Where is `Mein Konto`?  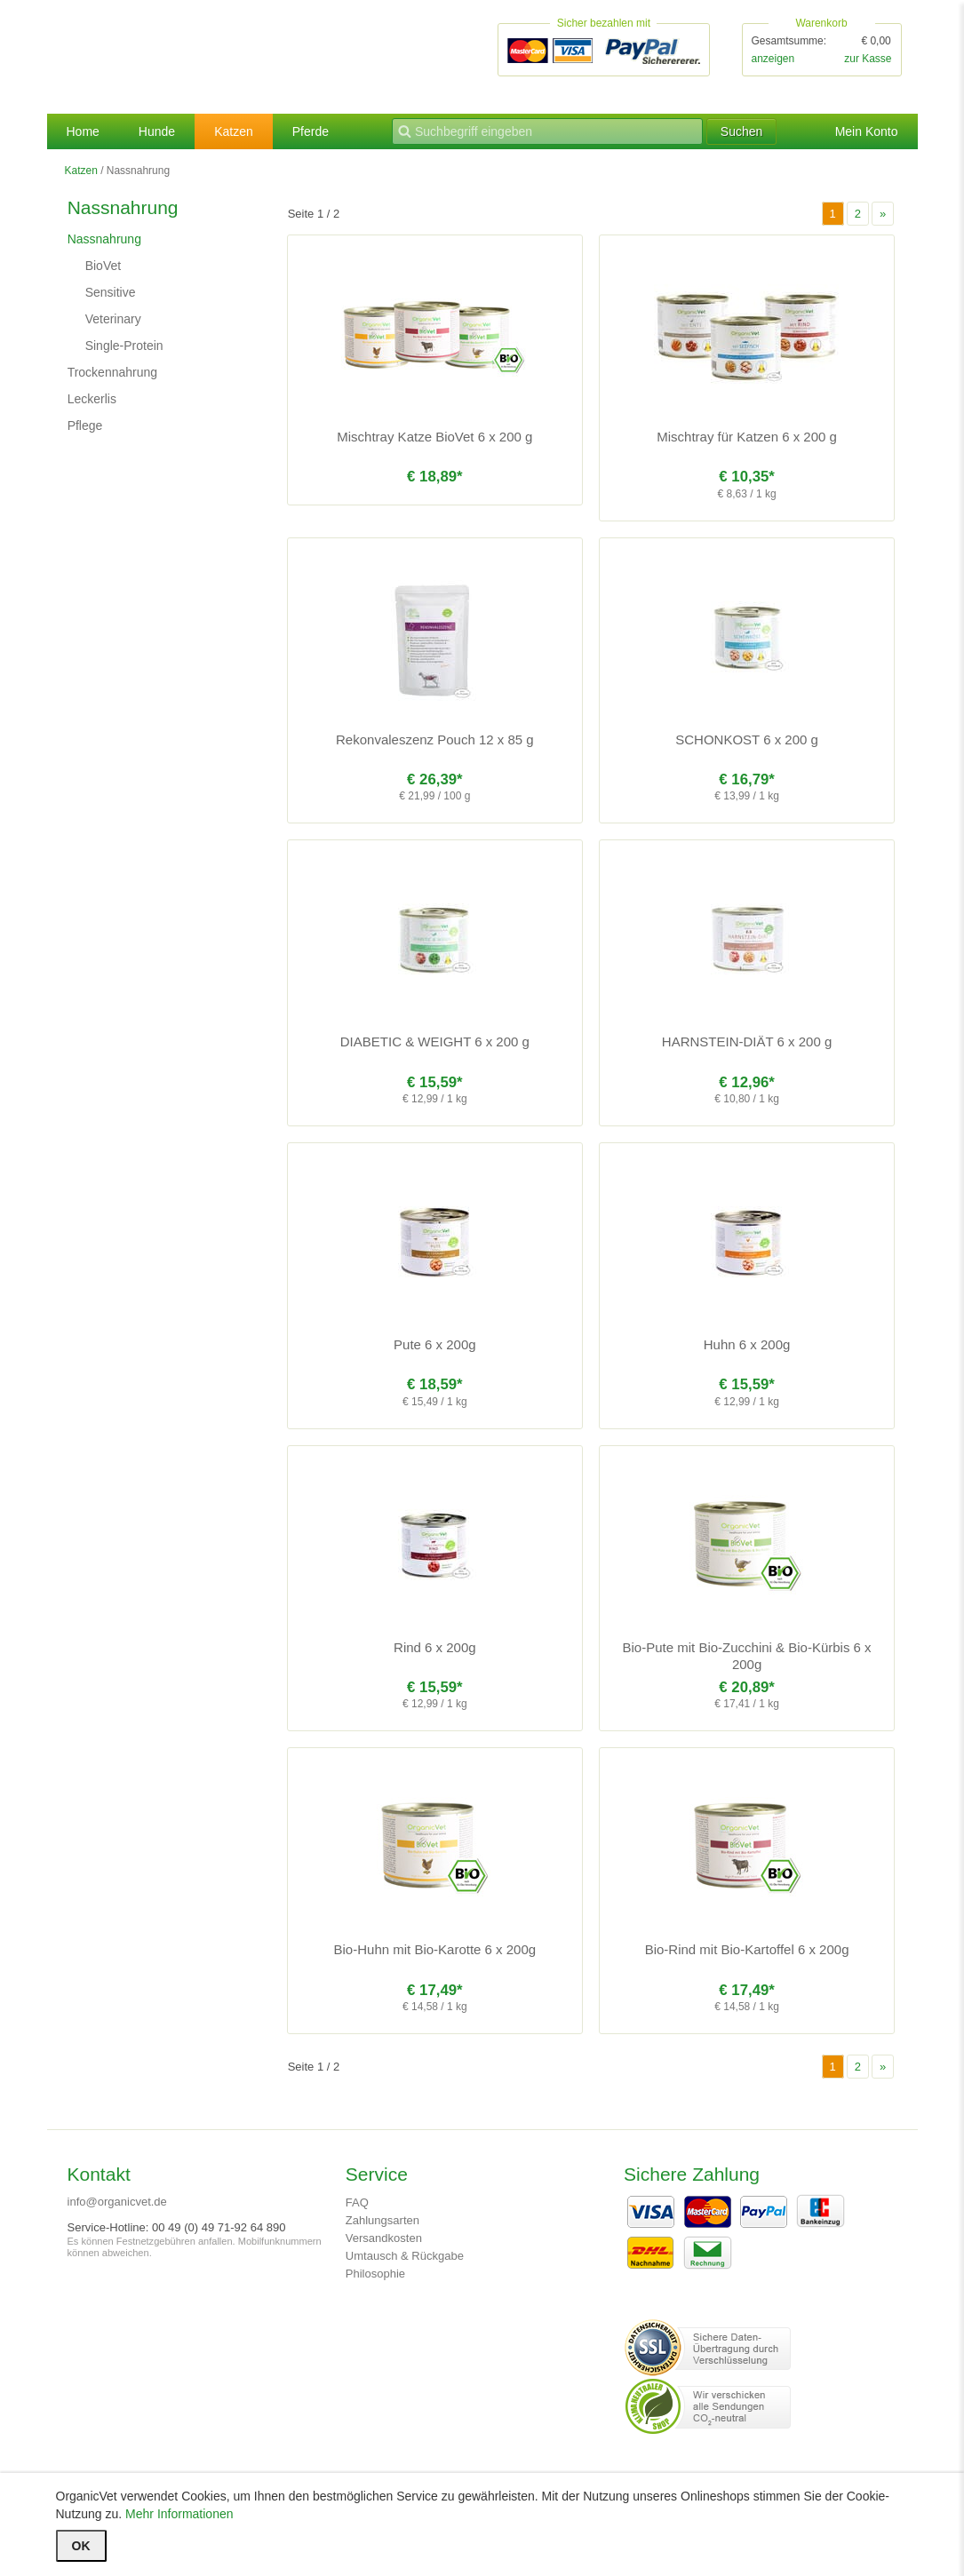 Mein Konto is located at coordinates (866, 131).